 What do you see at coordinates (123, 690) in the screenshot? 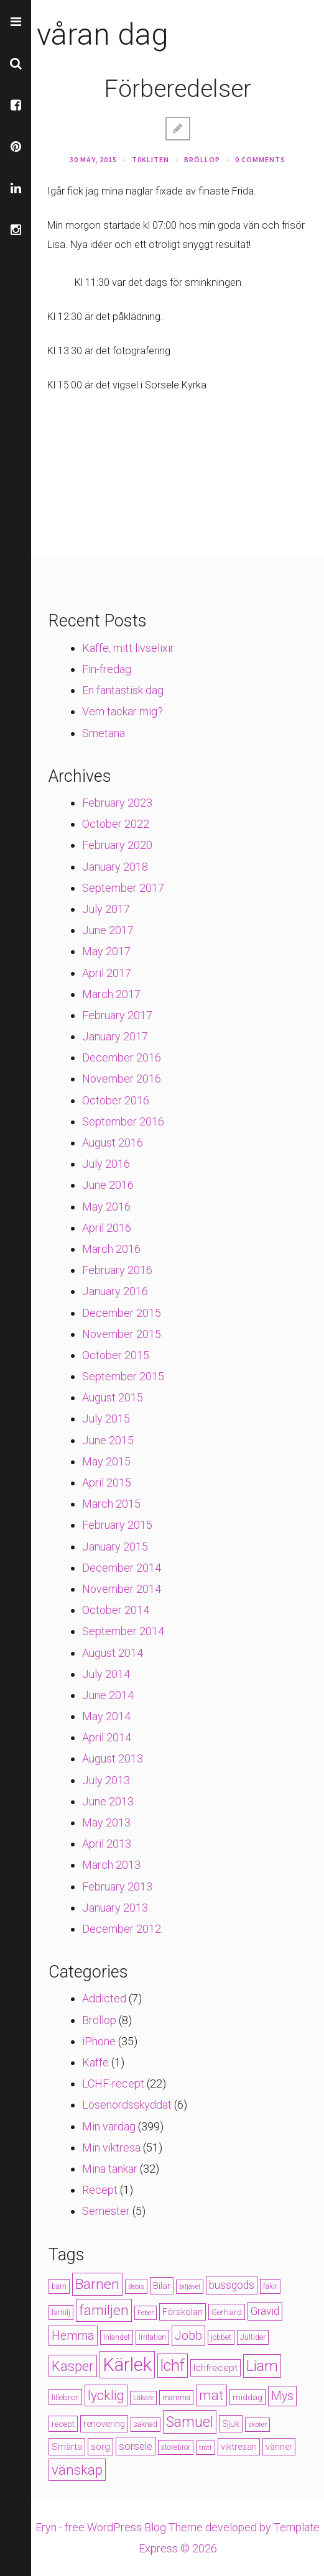
I see `En fantastisk dag` at bounding box center [123, 690].